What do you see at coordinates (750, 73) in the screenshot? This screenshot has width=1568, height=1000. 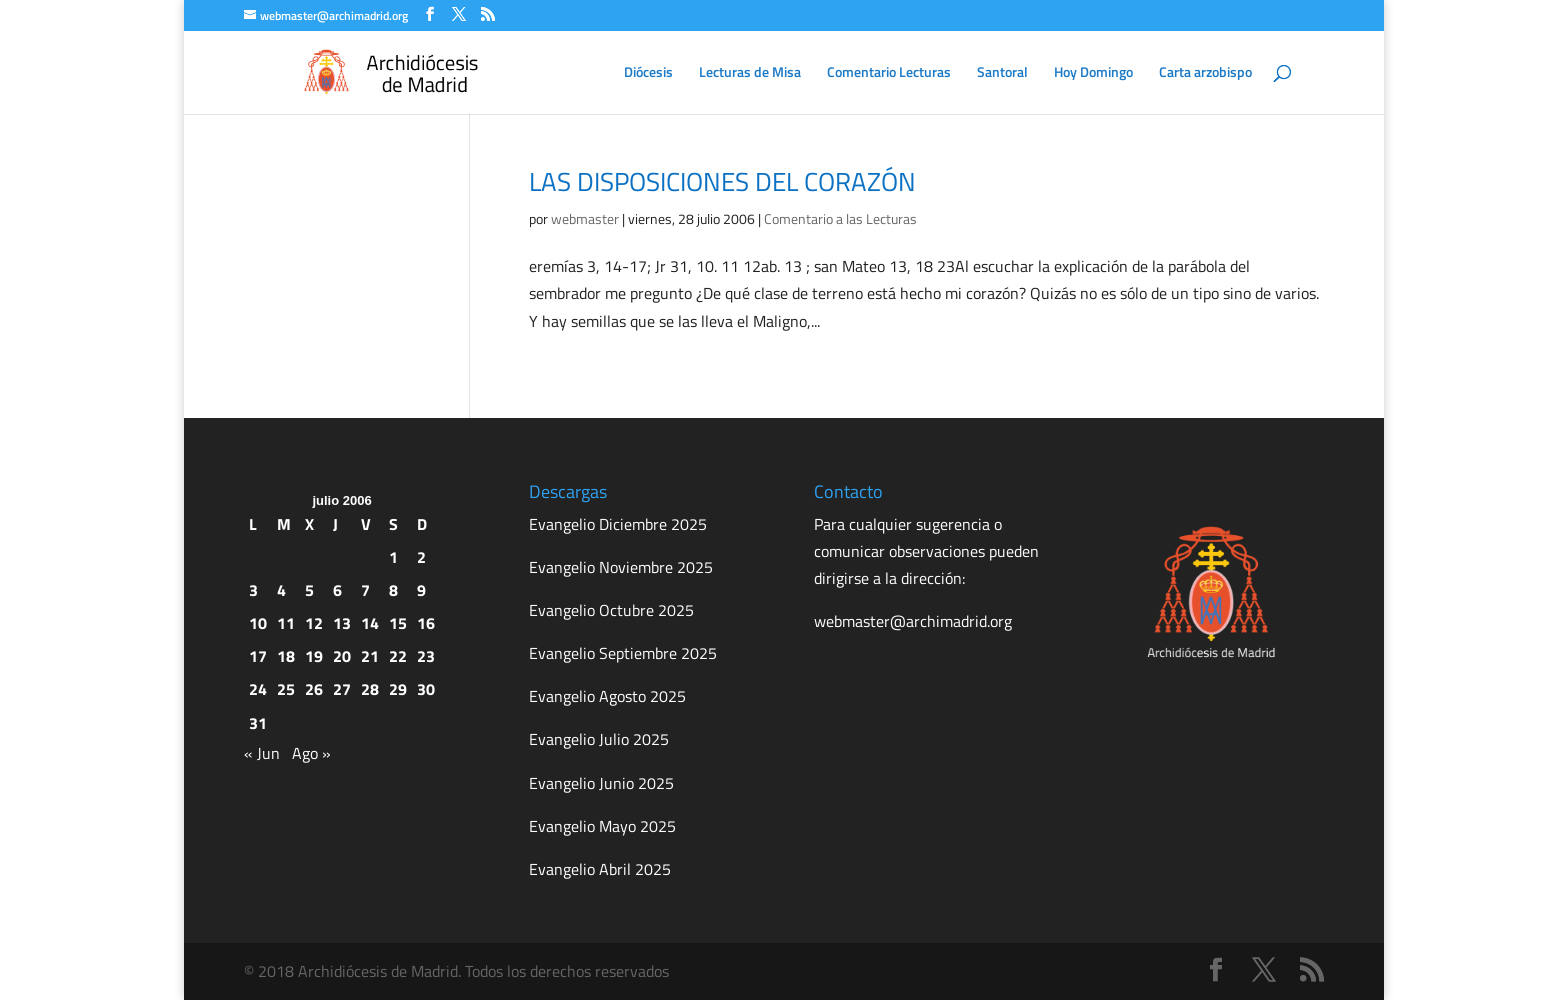 I see `Lecturas de Misa` at bounding box center [750, 73].